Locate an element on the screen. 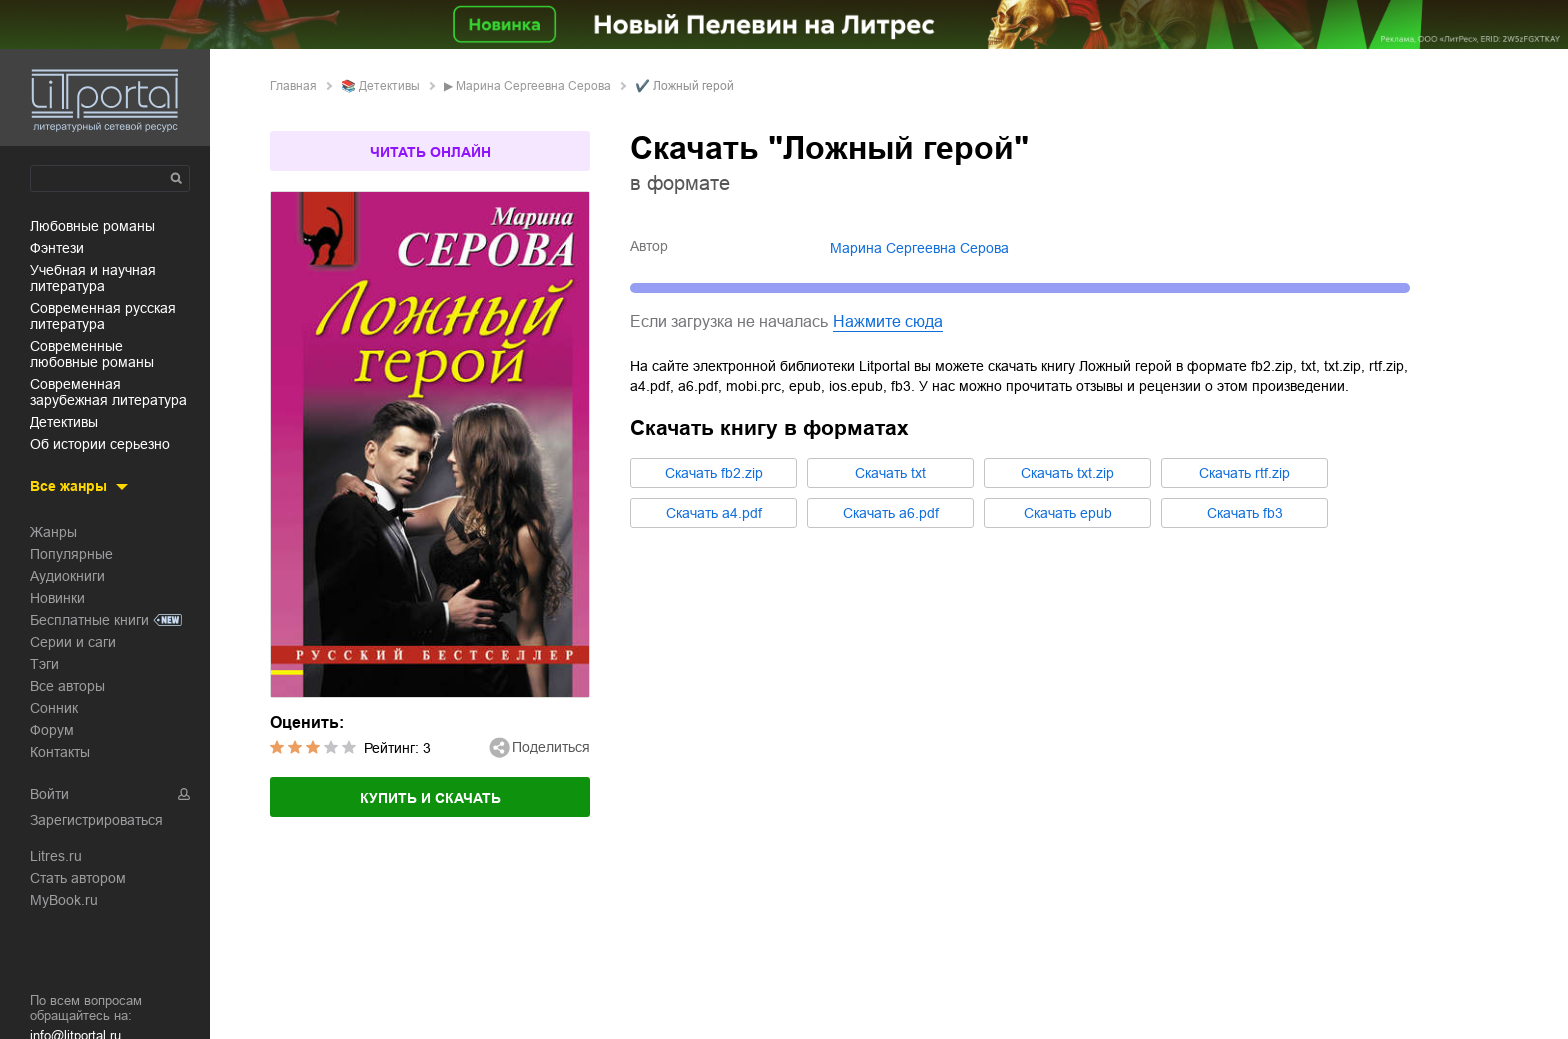  любовные романы is located at coordinates (92, 226).